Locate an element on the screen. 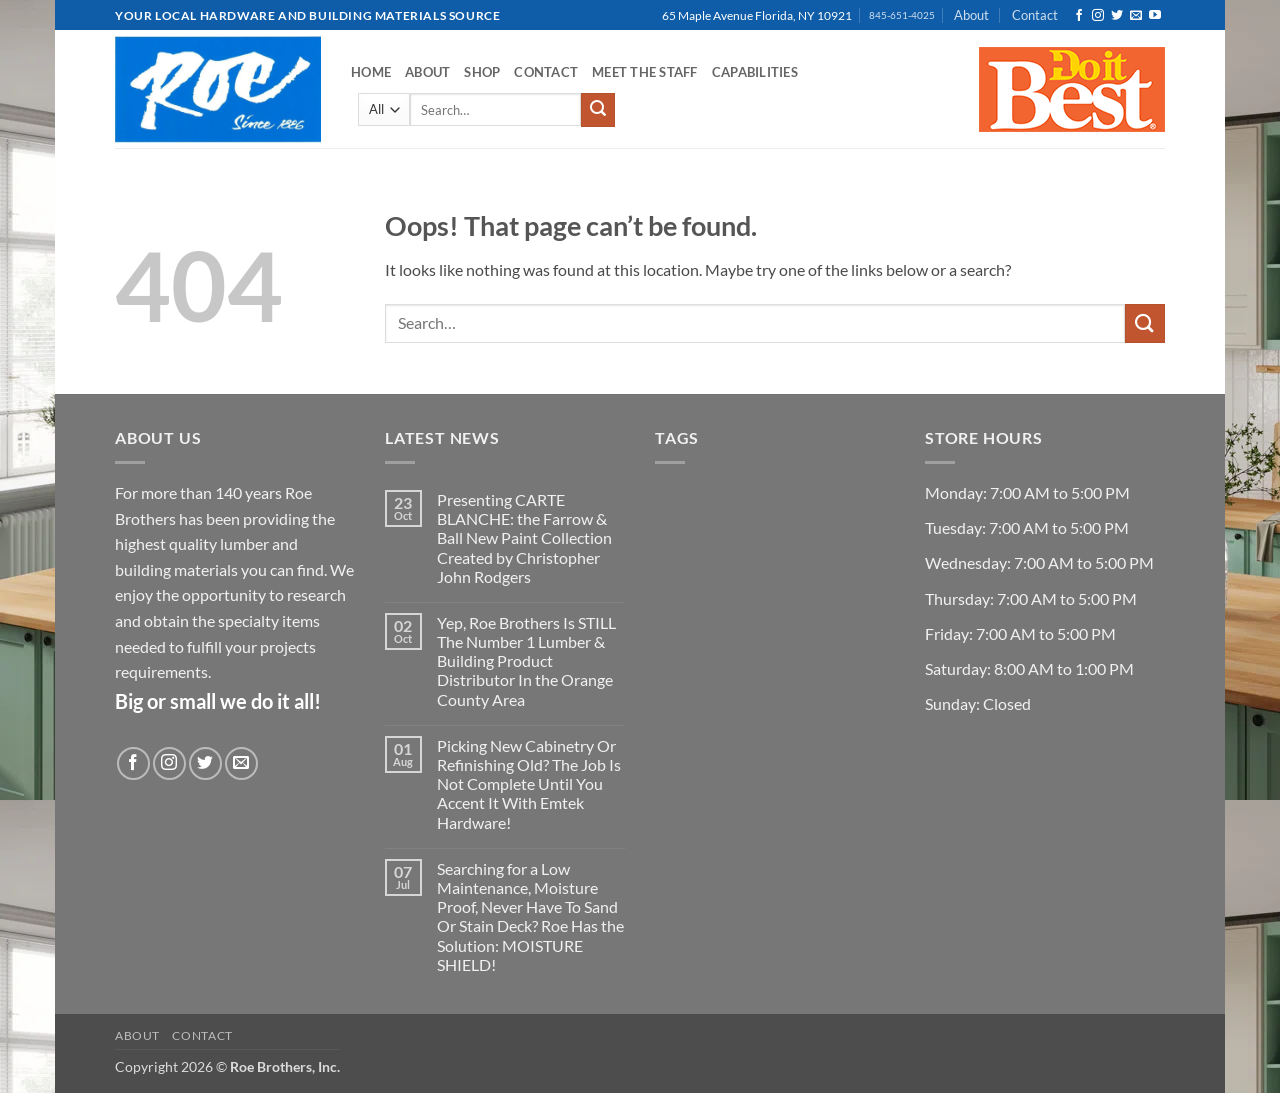 Image resolution: width=1280 pixels, height=1093 pixels. [Follow on Instagram] is located at coordinates (1098, 16).